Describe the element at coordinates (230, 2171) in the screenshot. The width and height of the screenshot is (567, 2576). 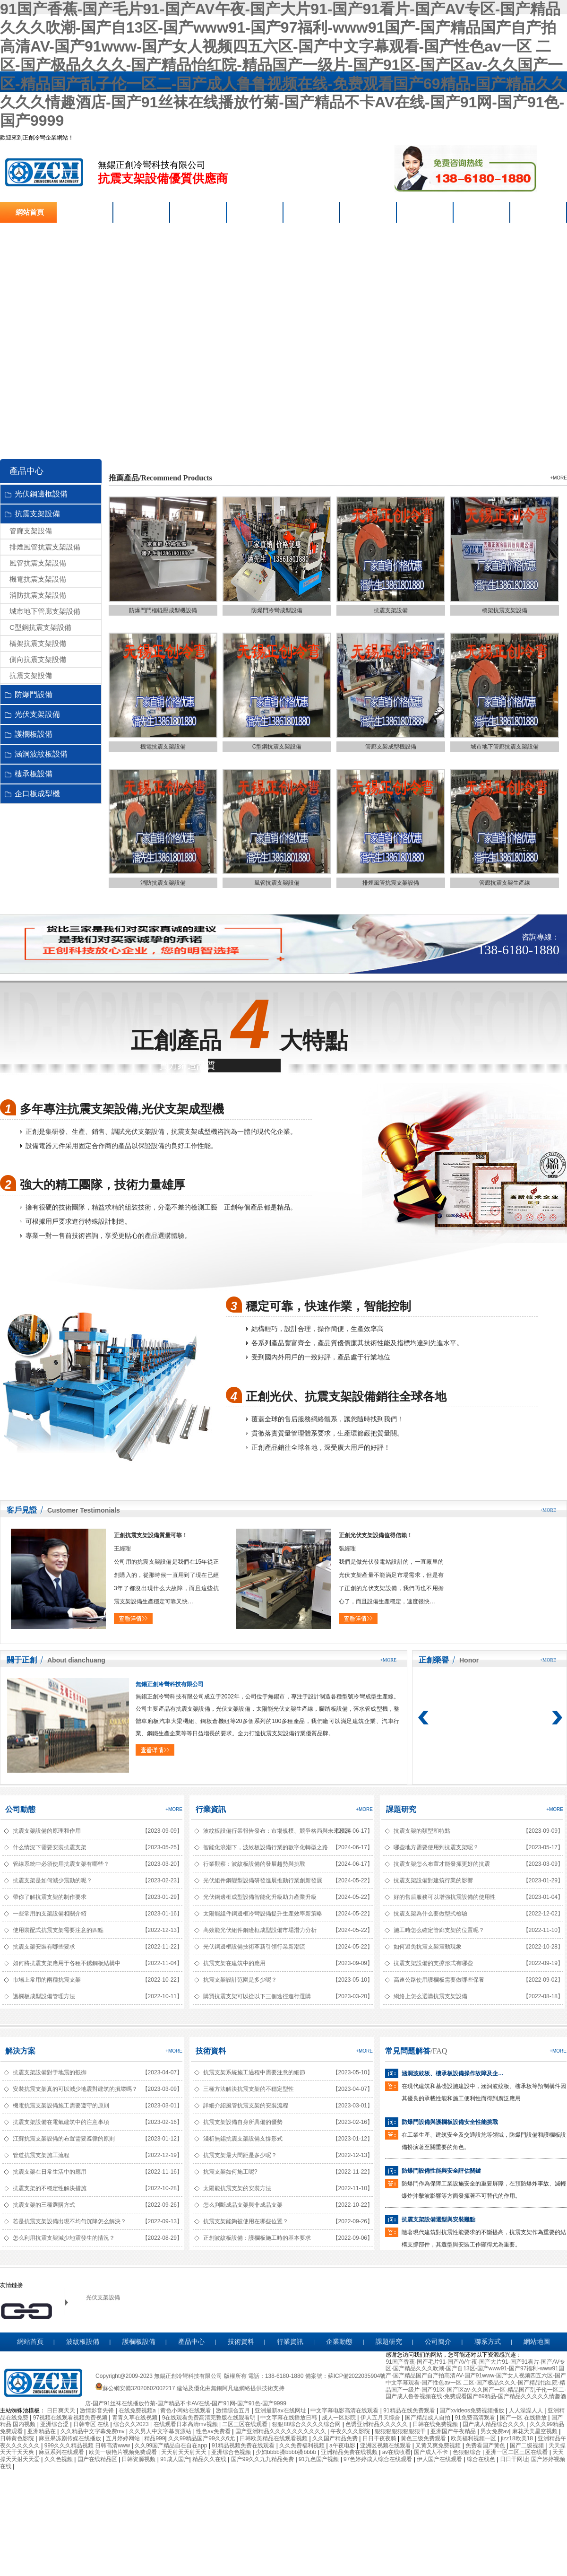
I see `抗震支架如何施工呢?` at that location.